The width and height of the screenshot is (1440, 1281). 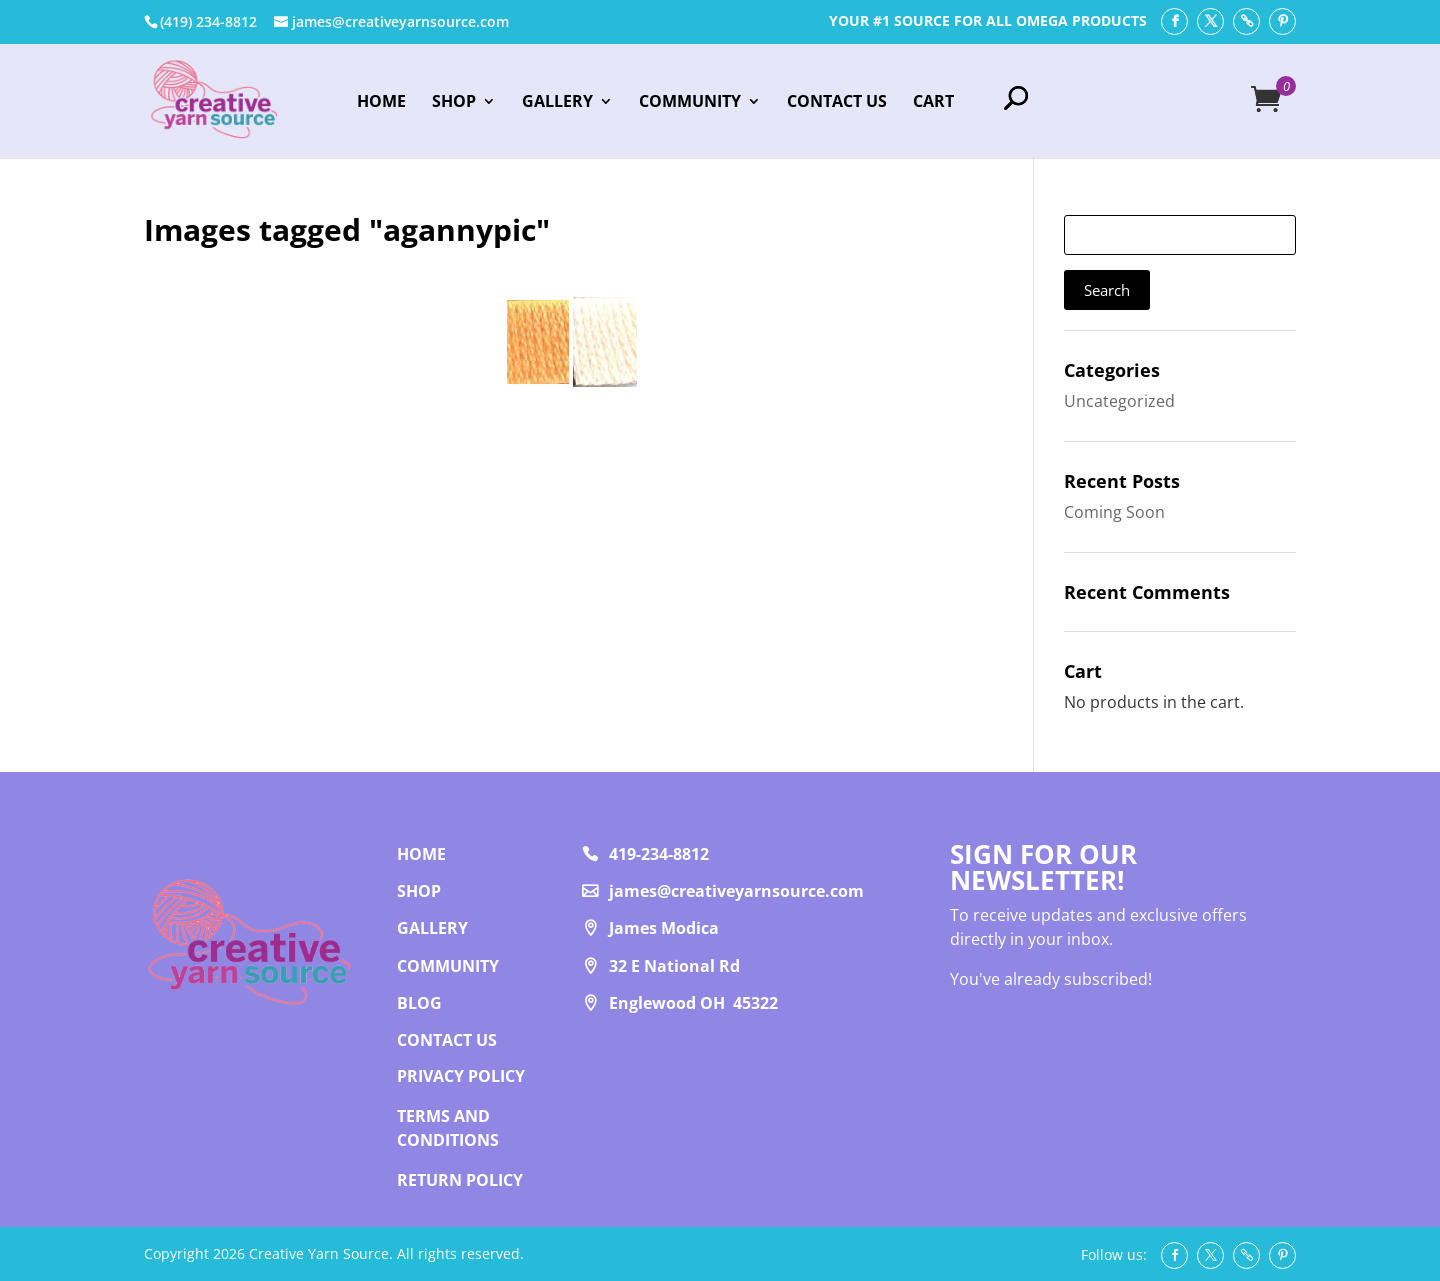 I want to click on PRIVACY POLICY, so click(x=461, y=1076).